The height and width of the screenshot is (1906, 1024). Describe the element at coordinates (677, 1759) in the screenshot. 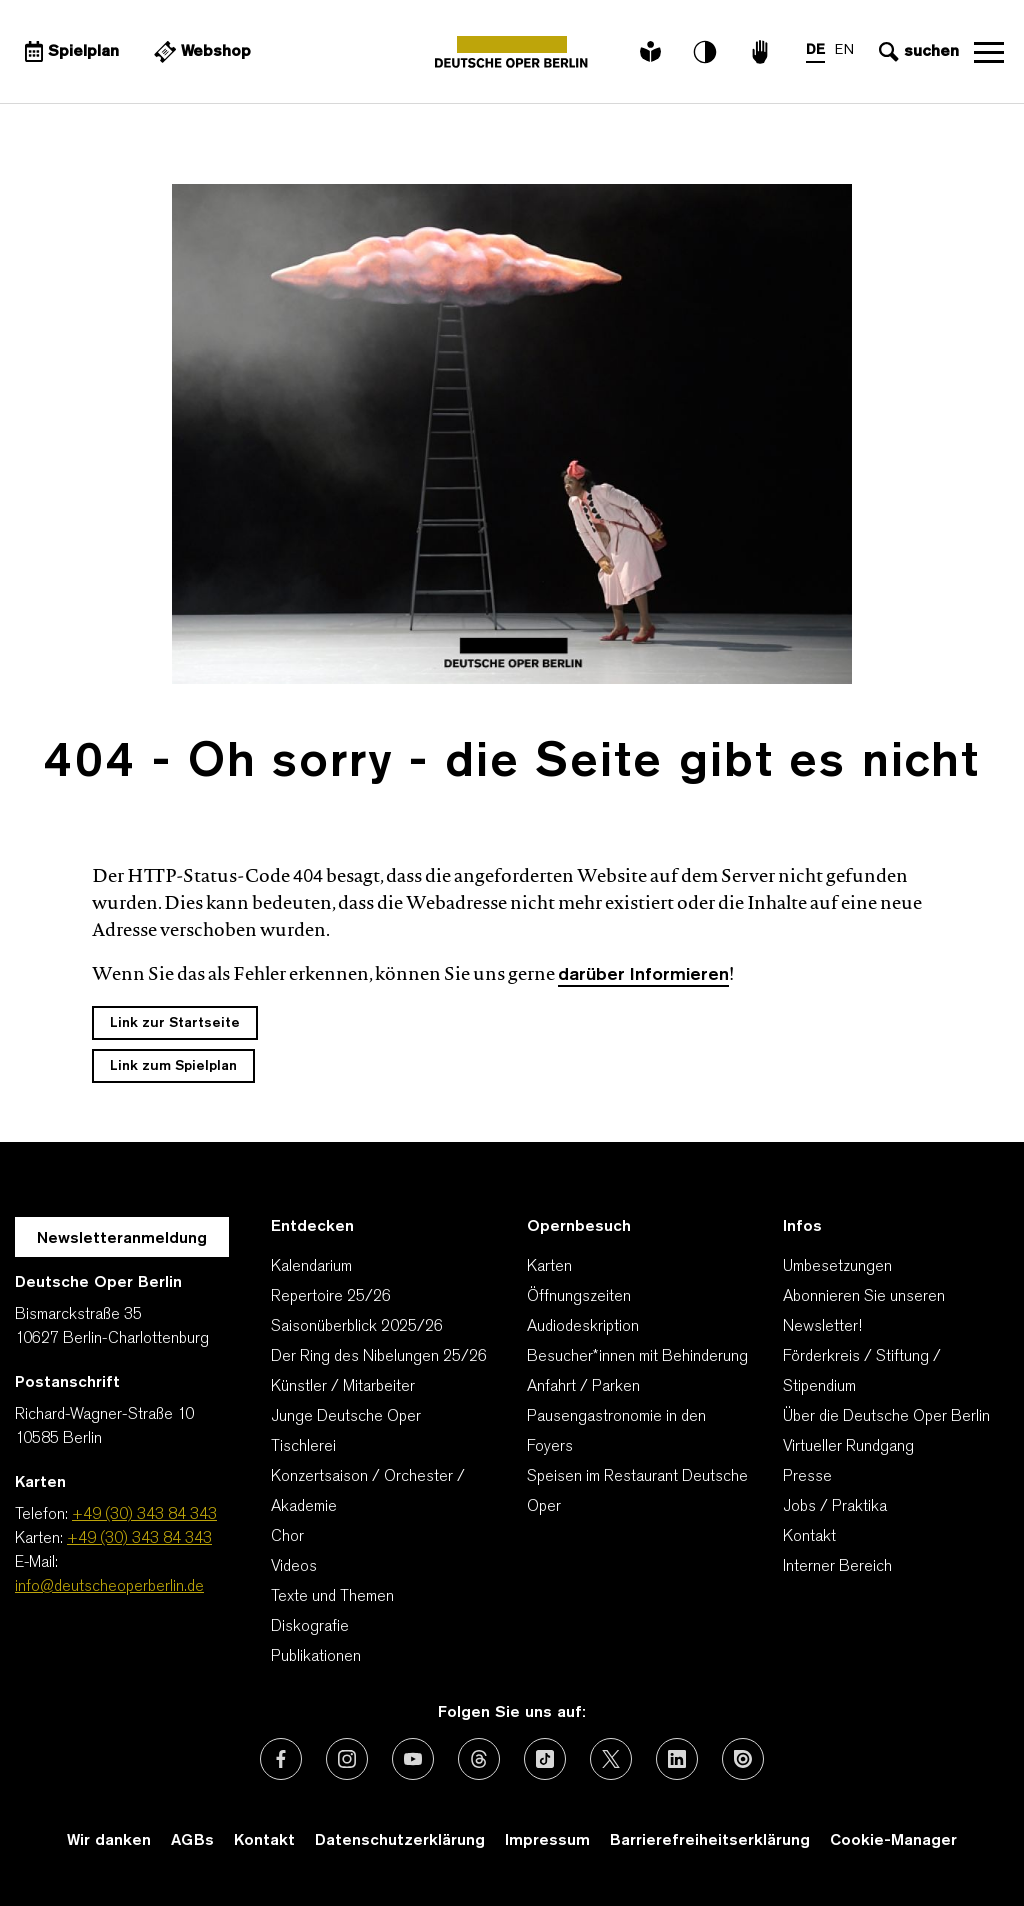

I see `[Externer Link: LinkedIn]` at that location.